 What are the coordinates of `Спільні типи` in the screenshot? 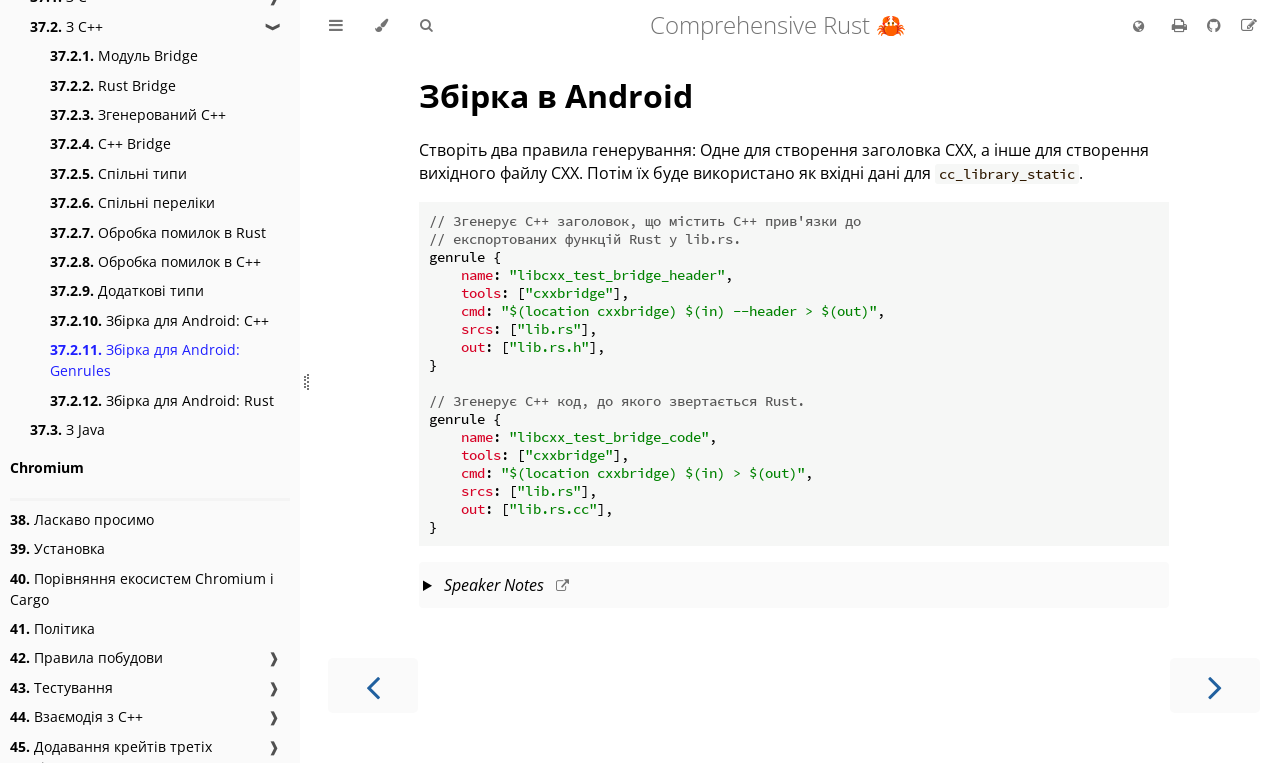 It's located at (118, 173).